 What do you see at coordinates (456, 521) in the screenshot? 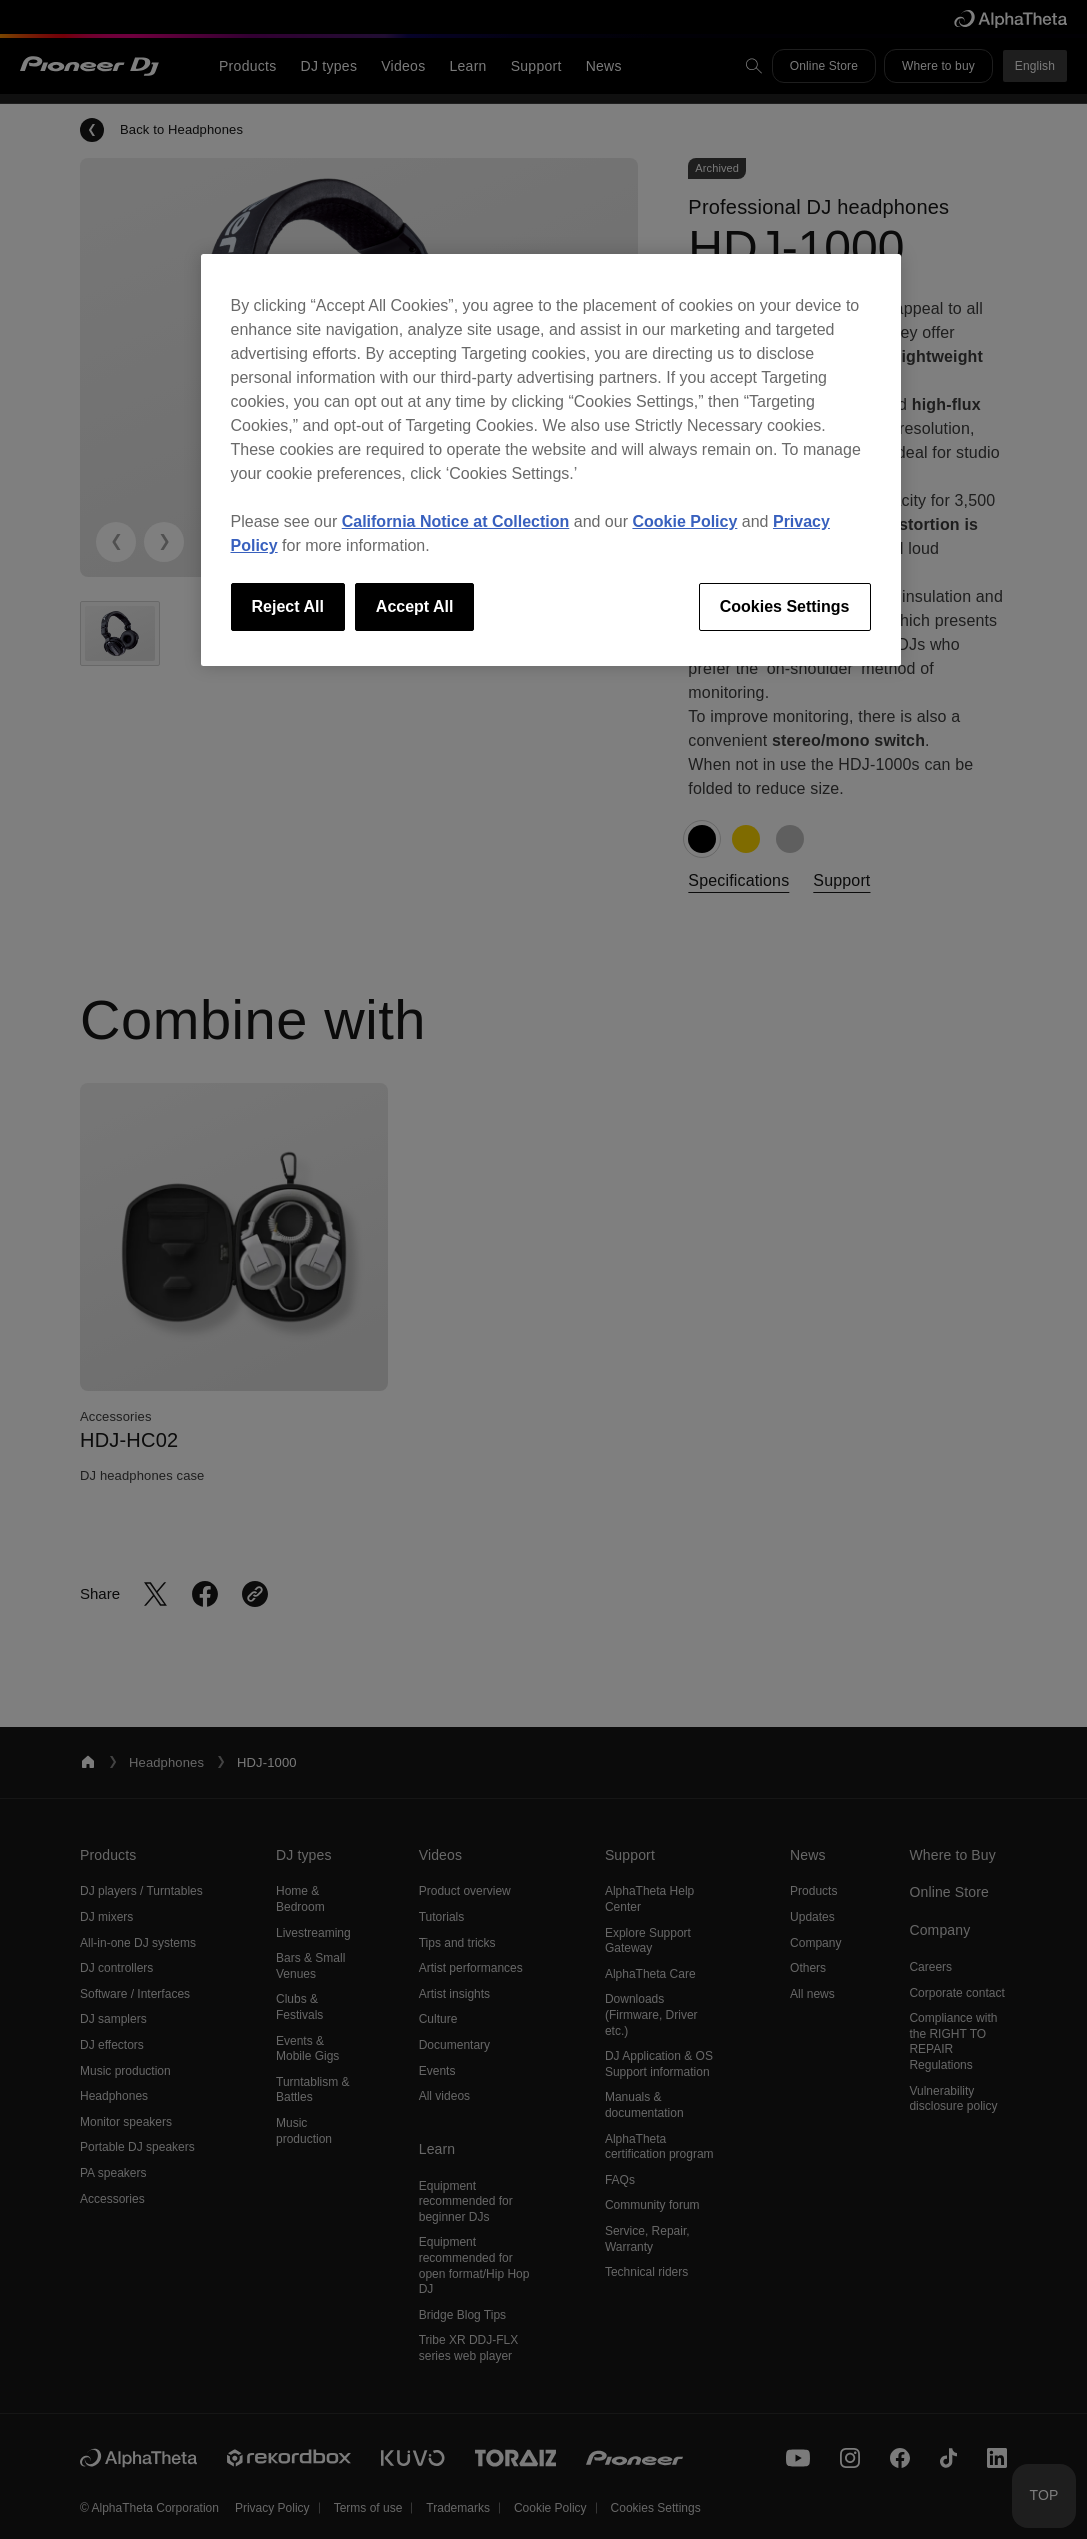
I see `California Notice at Collection` at bounding box center [456, 521].